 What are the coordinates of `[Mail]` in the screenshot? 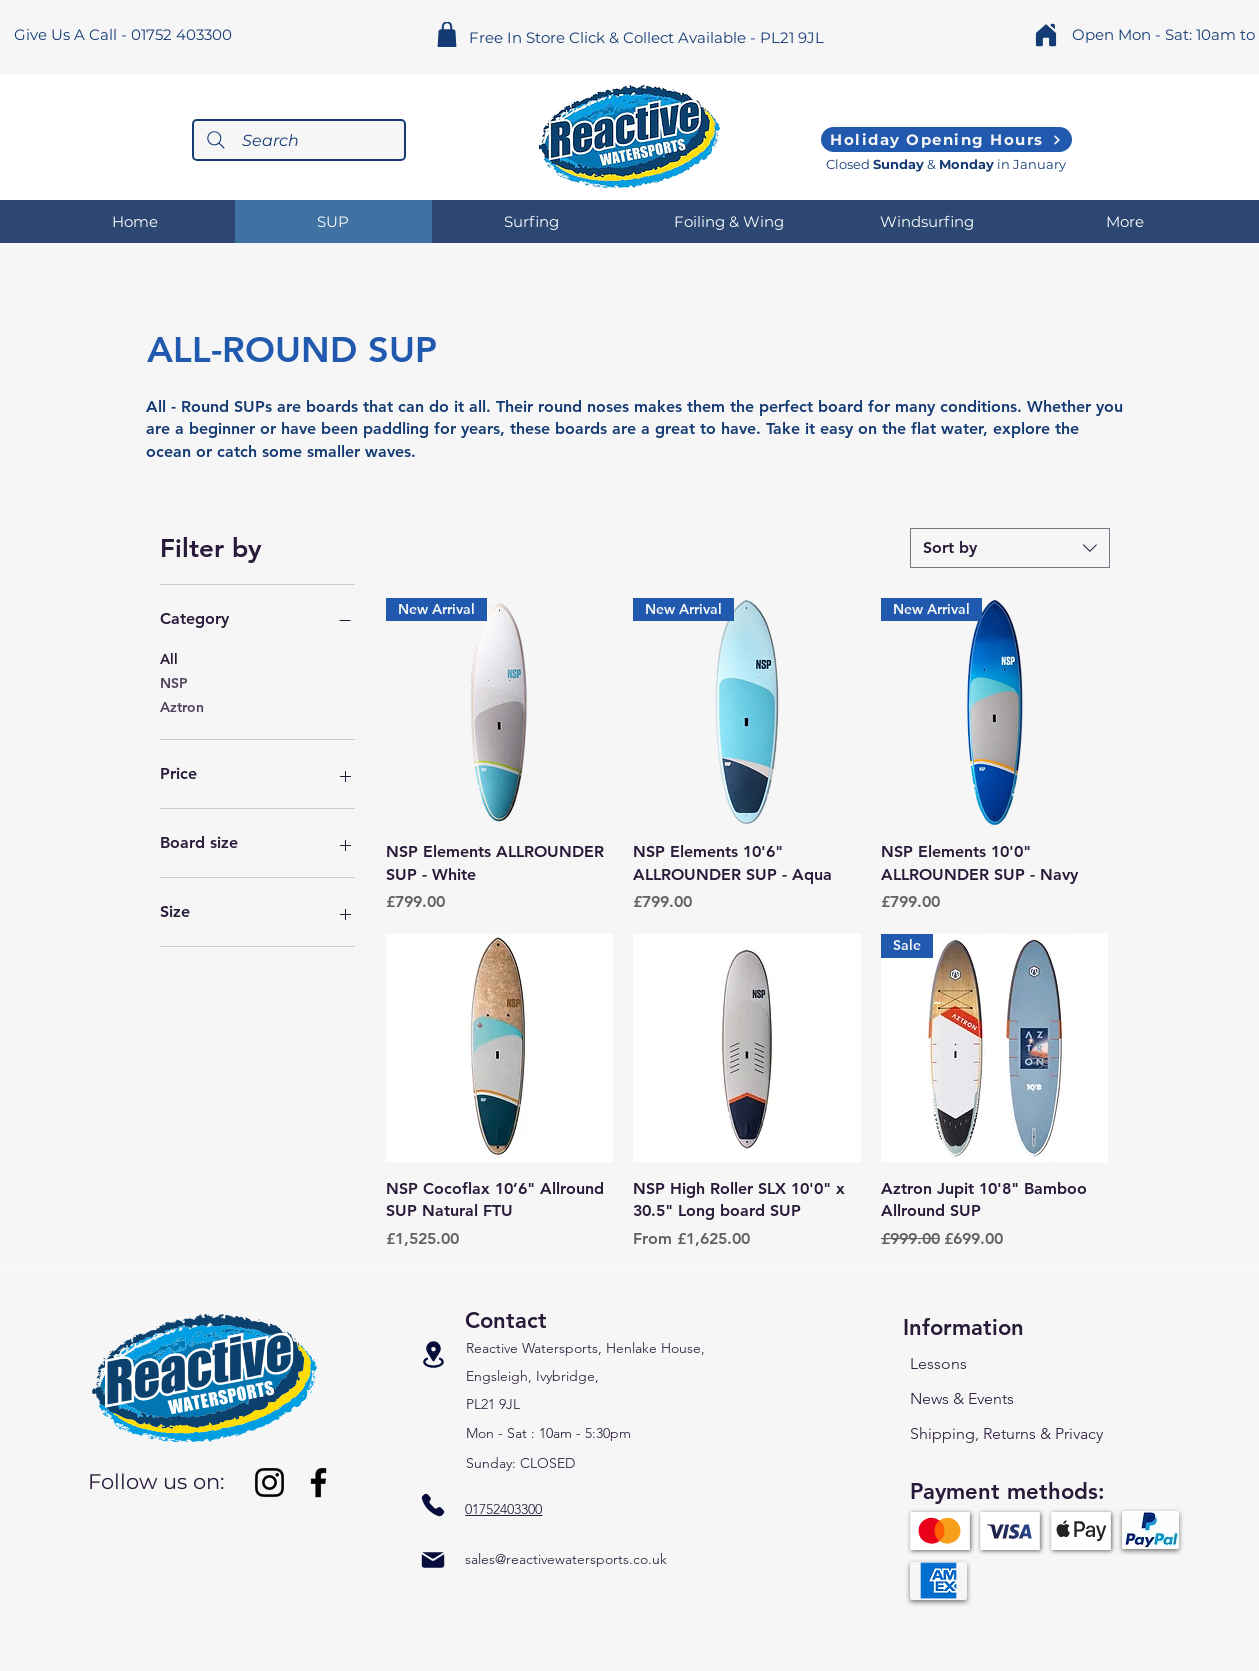 It's located at (433, 1559).